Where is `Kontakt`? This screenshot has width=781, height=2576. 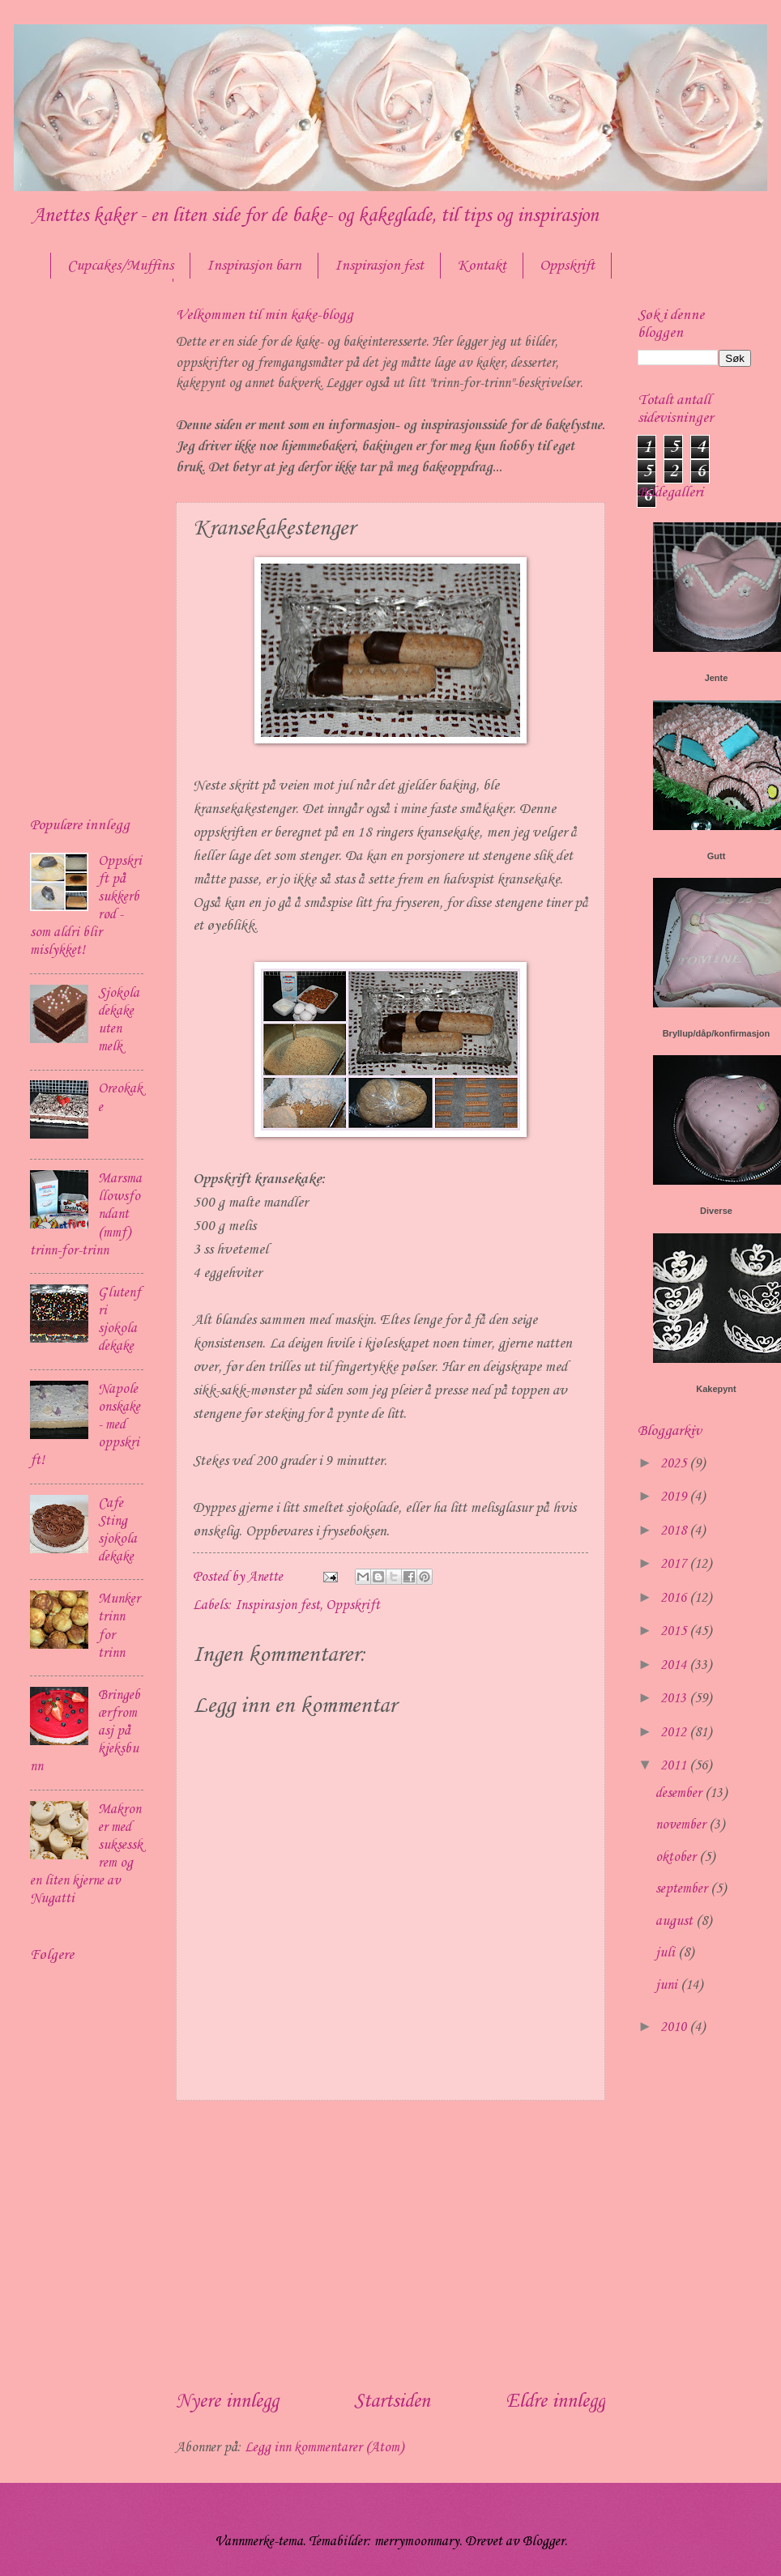 Kontakt is located at coordinates (481, 266).